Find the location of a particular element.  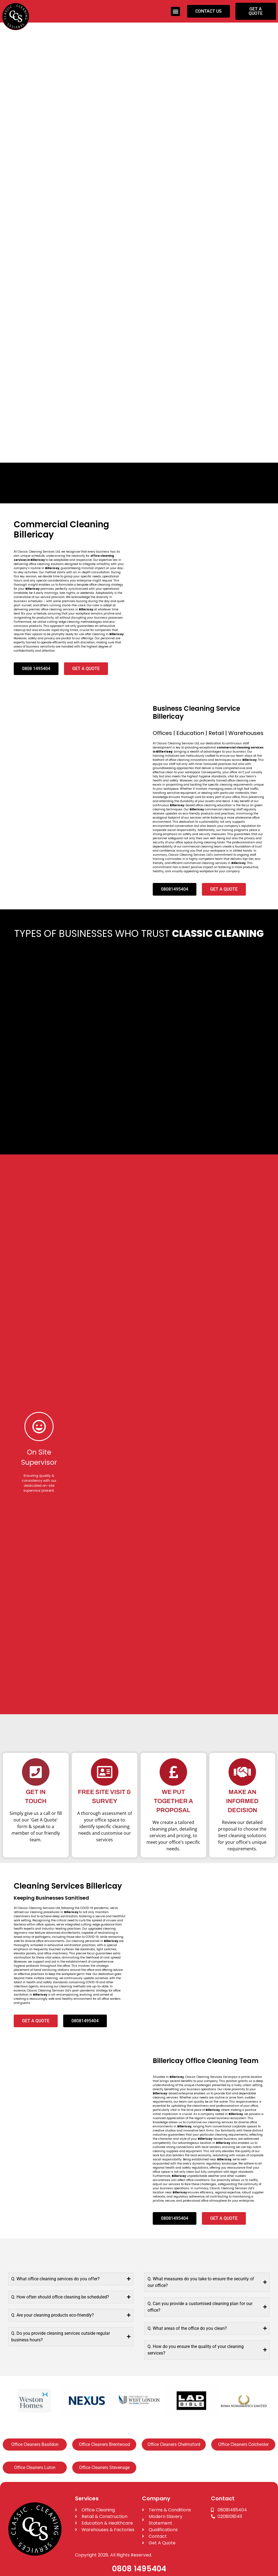

[button] is located at coordinates (175, 11).